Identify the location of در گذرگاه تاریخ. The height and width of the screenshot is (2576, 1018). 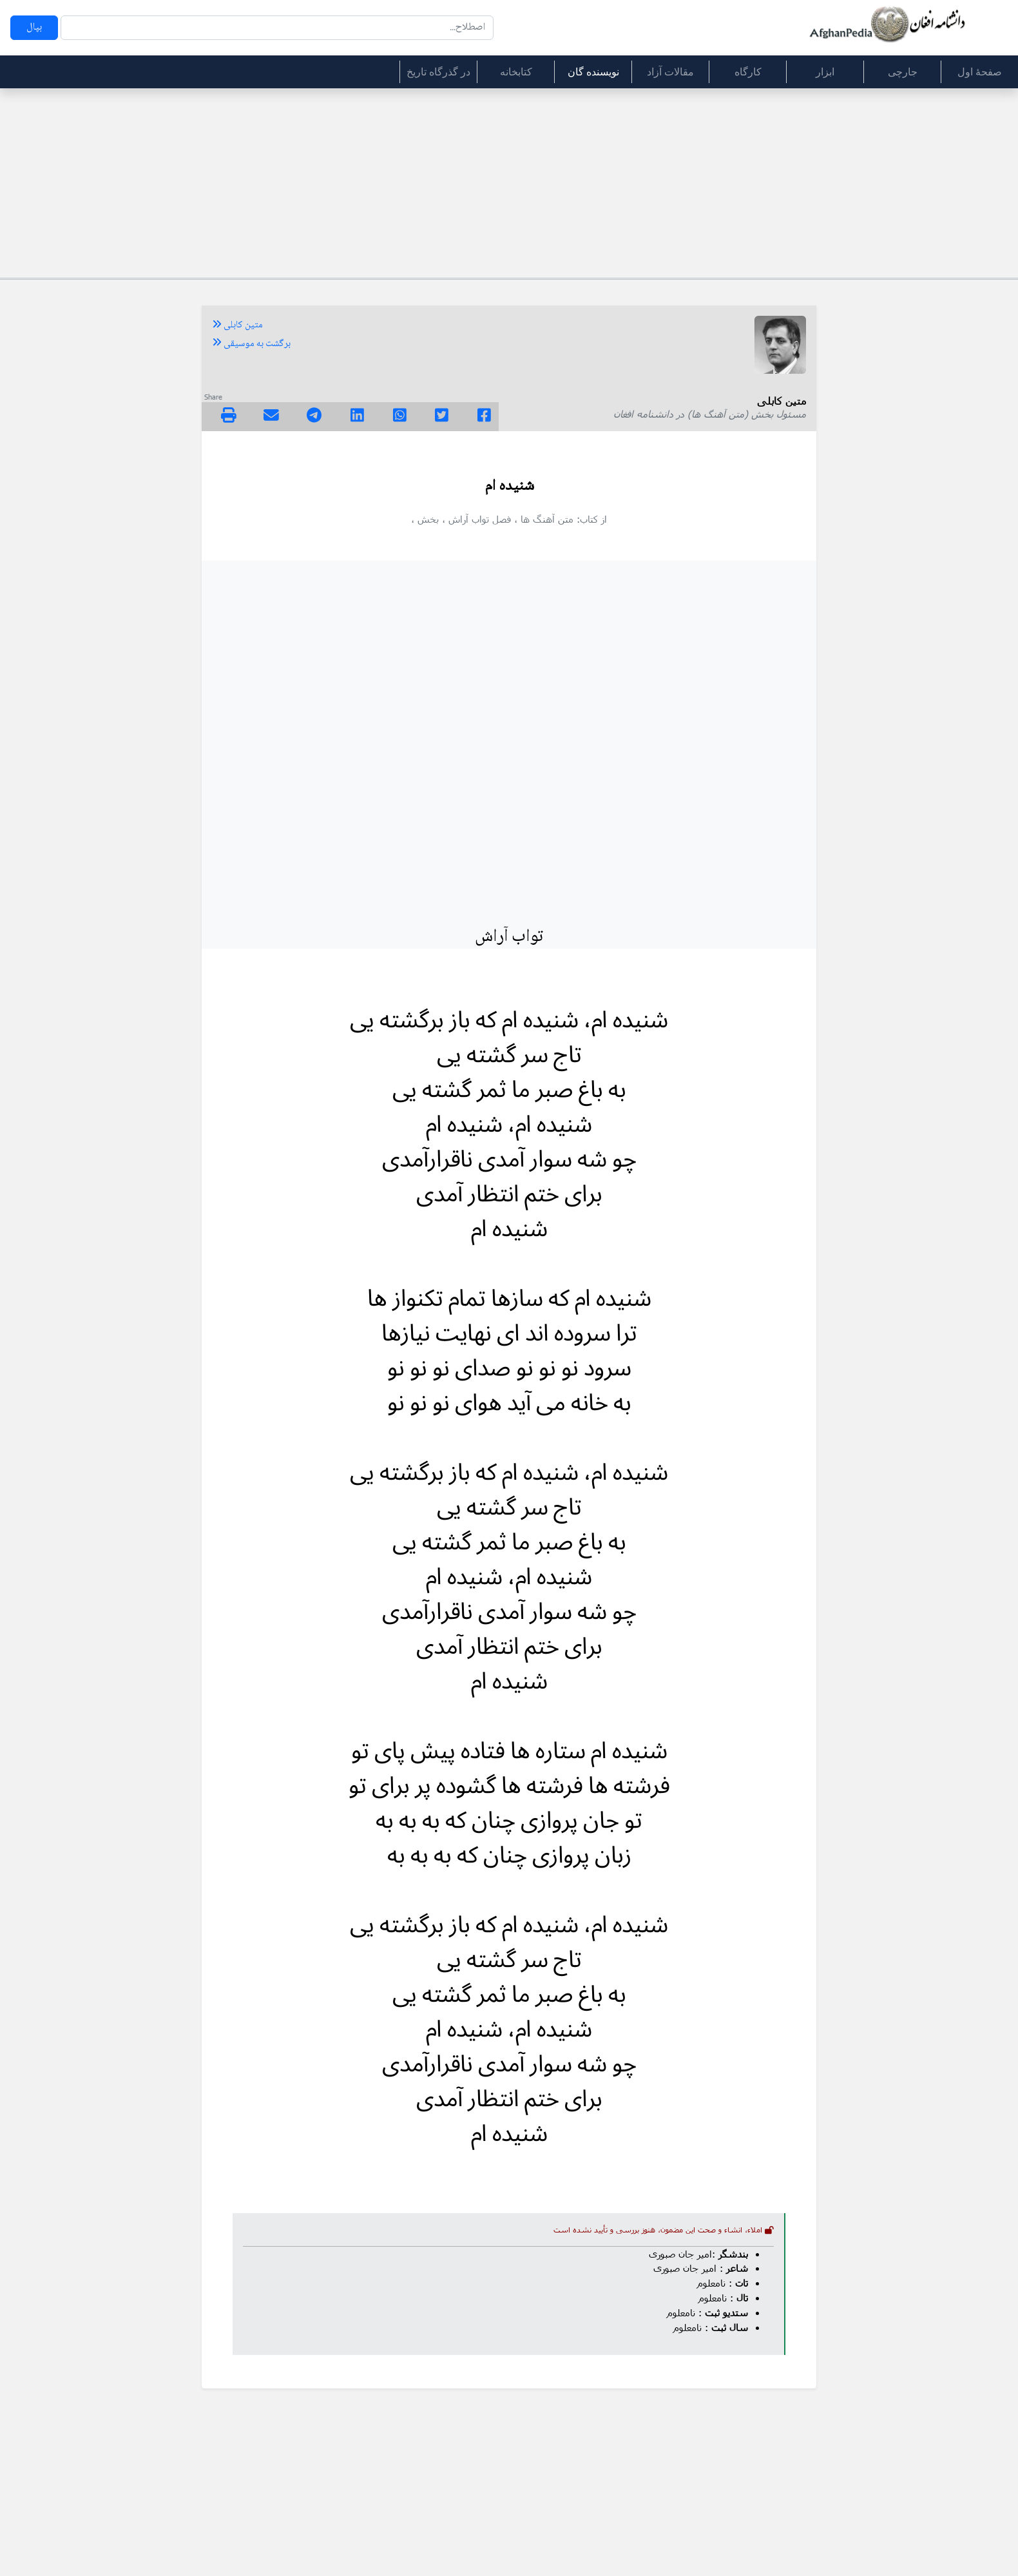
(438, 71).